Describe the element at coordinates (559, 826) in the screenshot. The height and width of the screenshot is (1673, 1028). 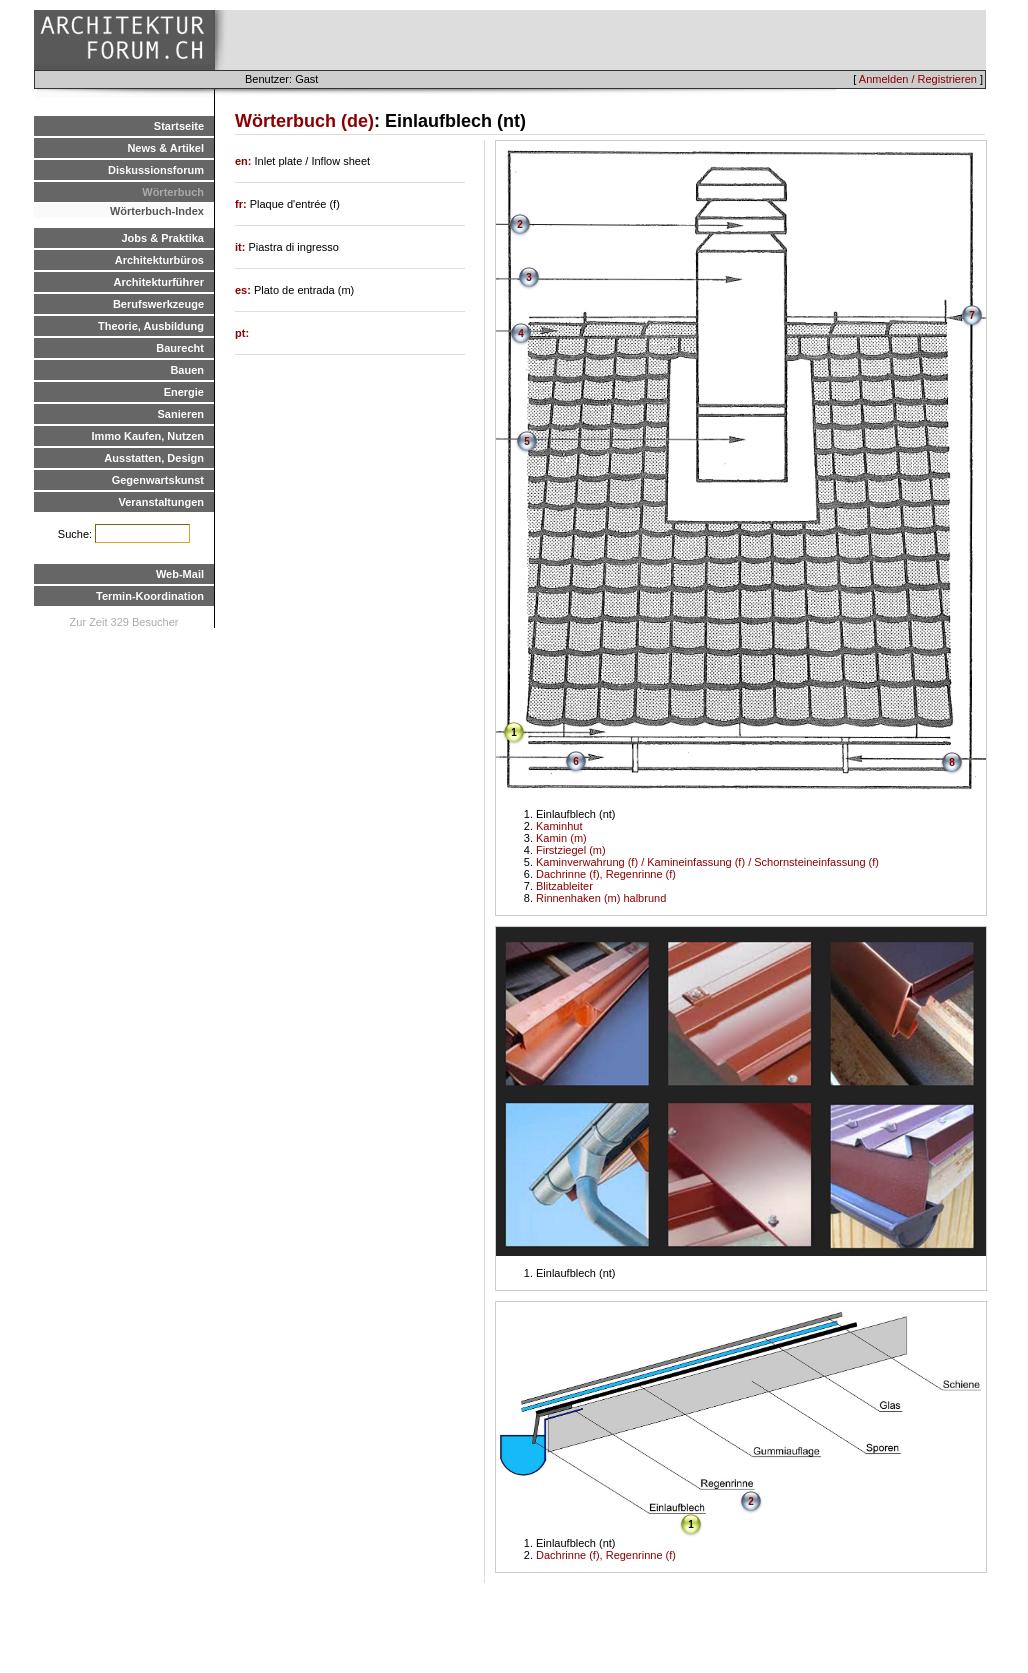
I see `Kaminhut` at that location.